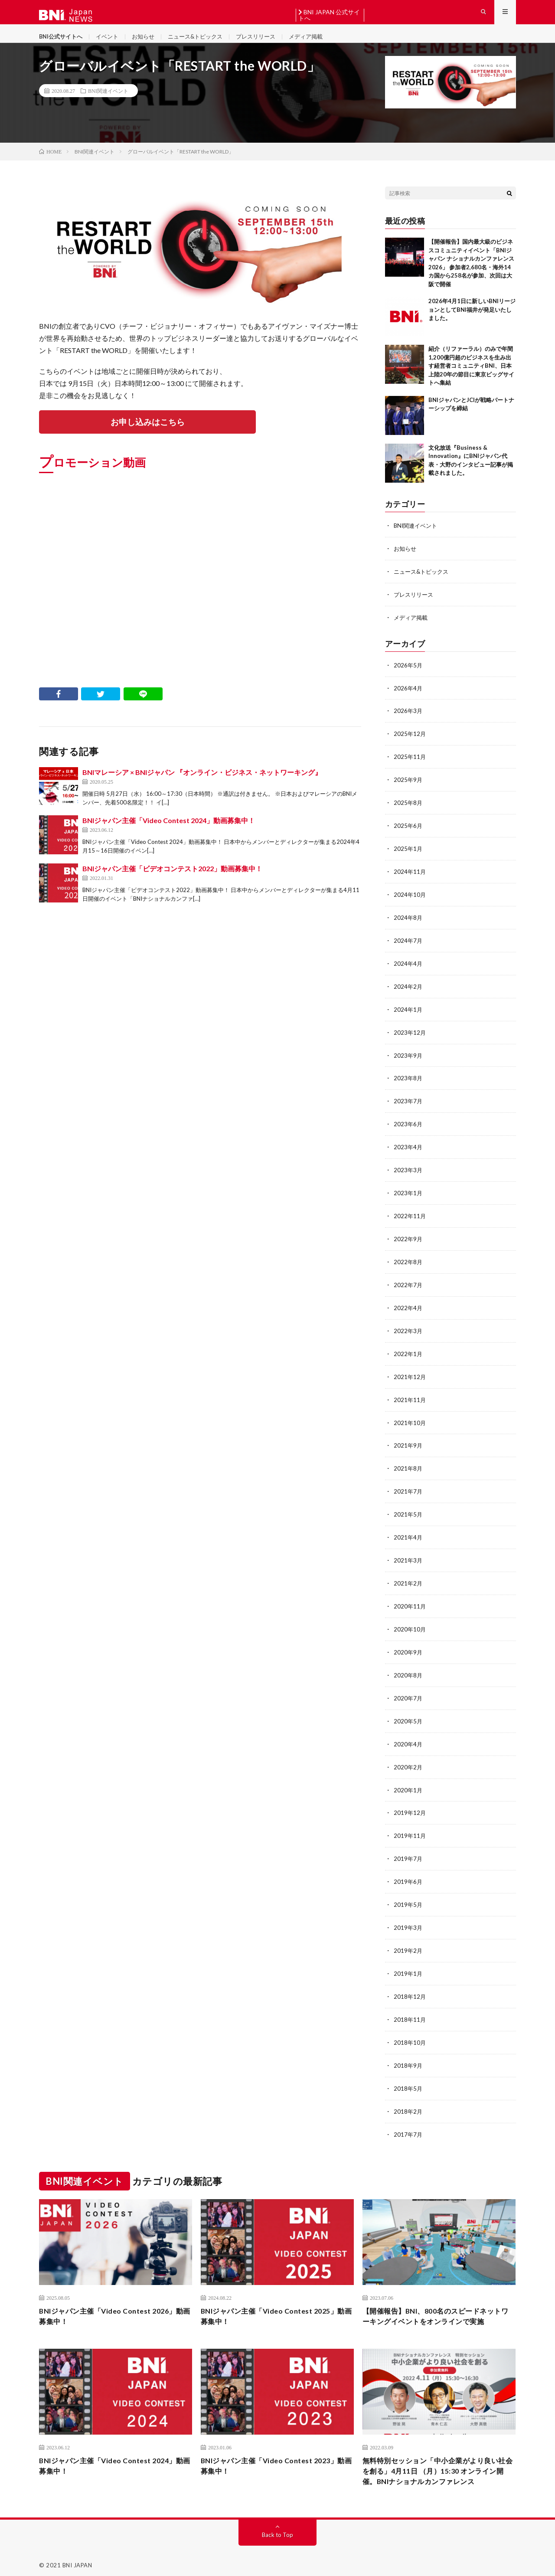 The height and width of the screenshot is (2576, 555). Describe the element at coordinates (472, 323) in the screenshot. I see `2026年4月1日に新しいBNIリージョンとしてBNI福井が発足いたしました。` at that location.